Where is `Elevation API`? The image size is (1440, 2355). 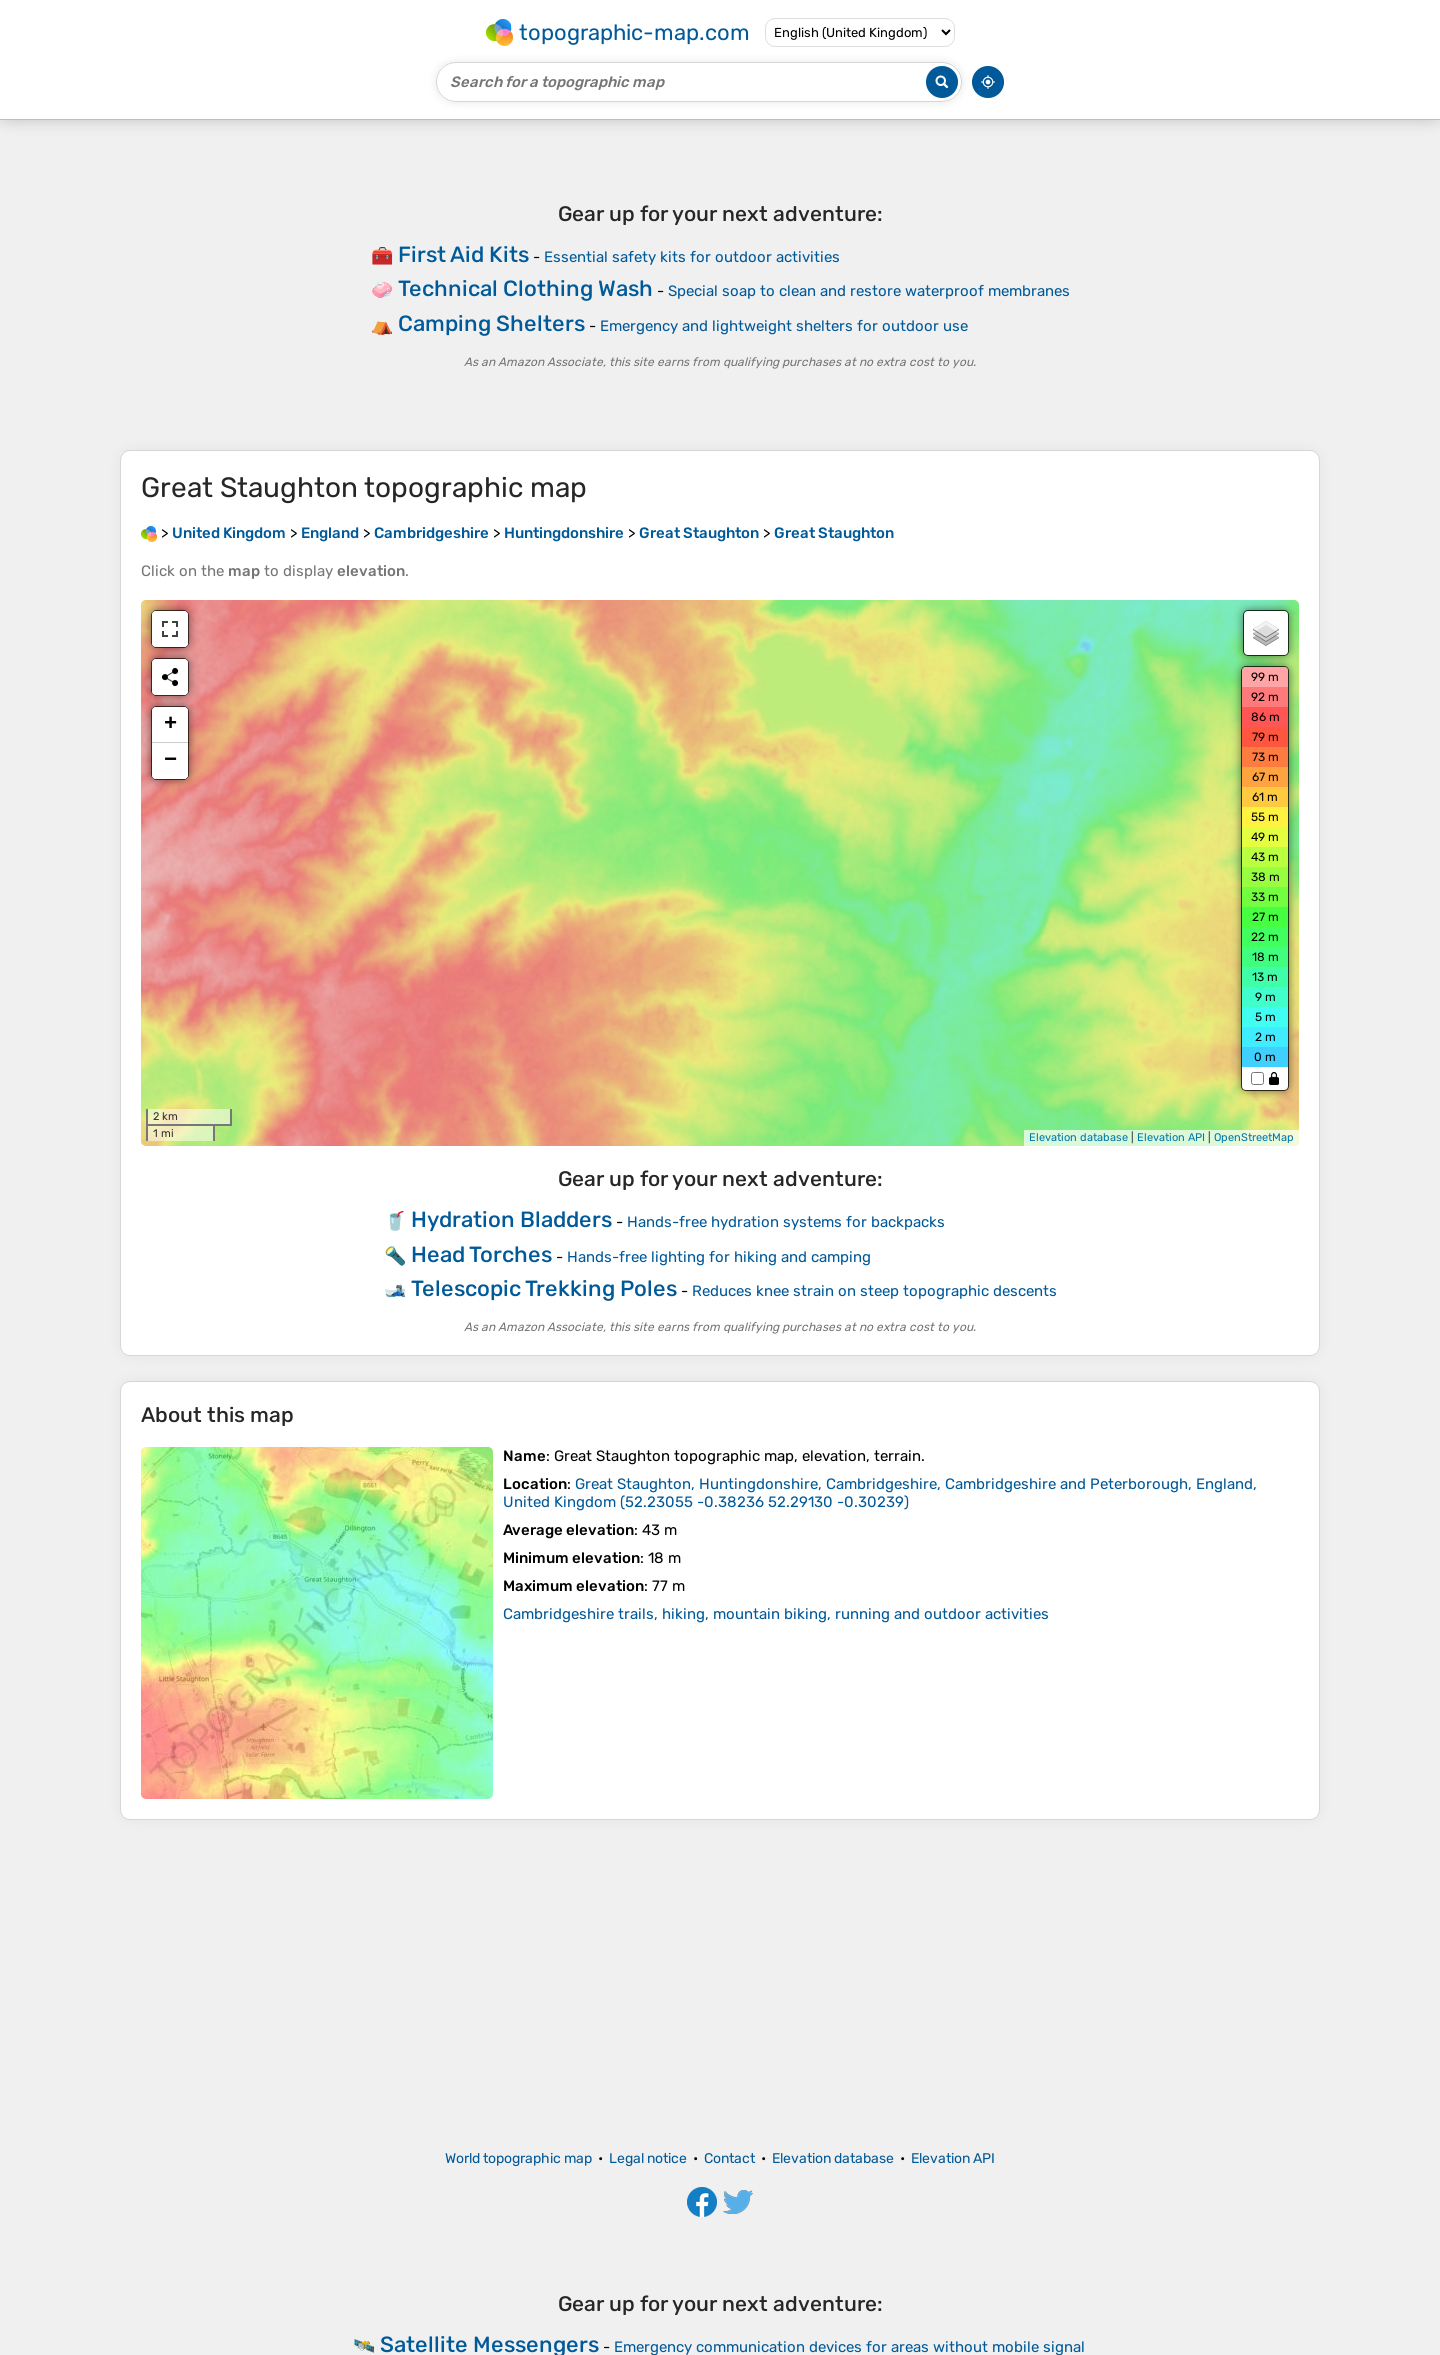
Elevation API is located at coordinates (1171, 1137).